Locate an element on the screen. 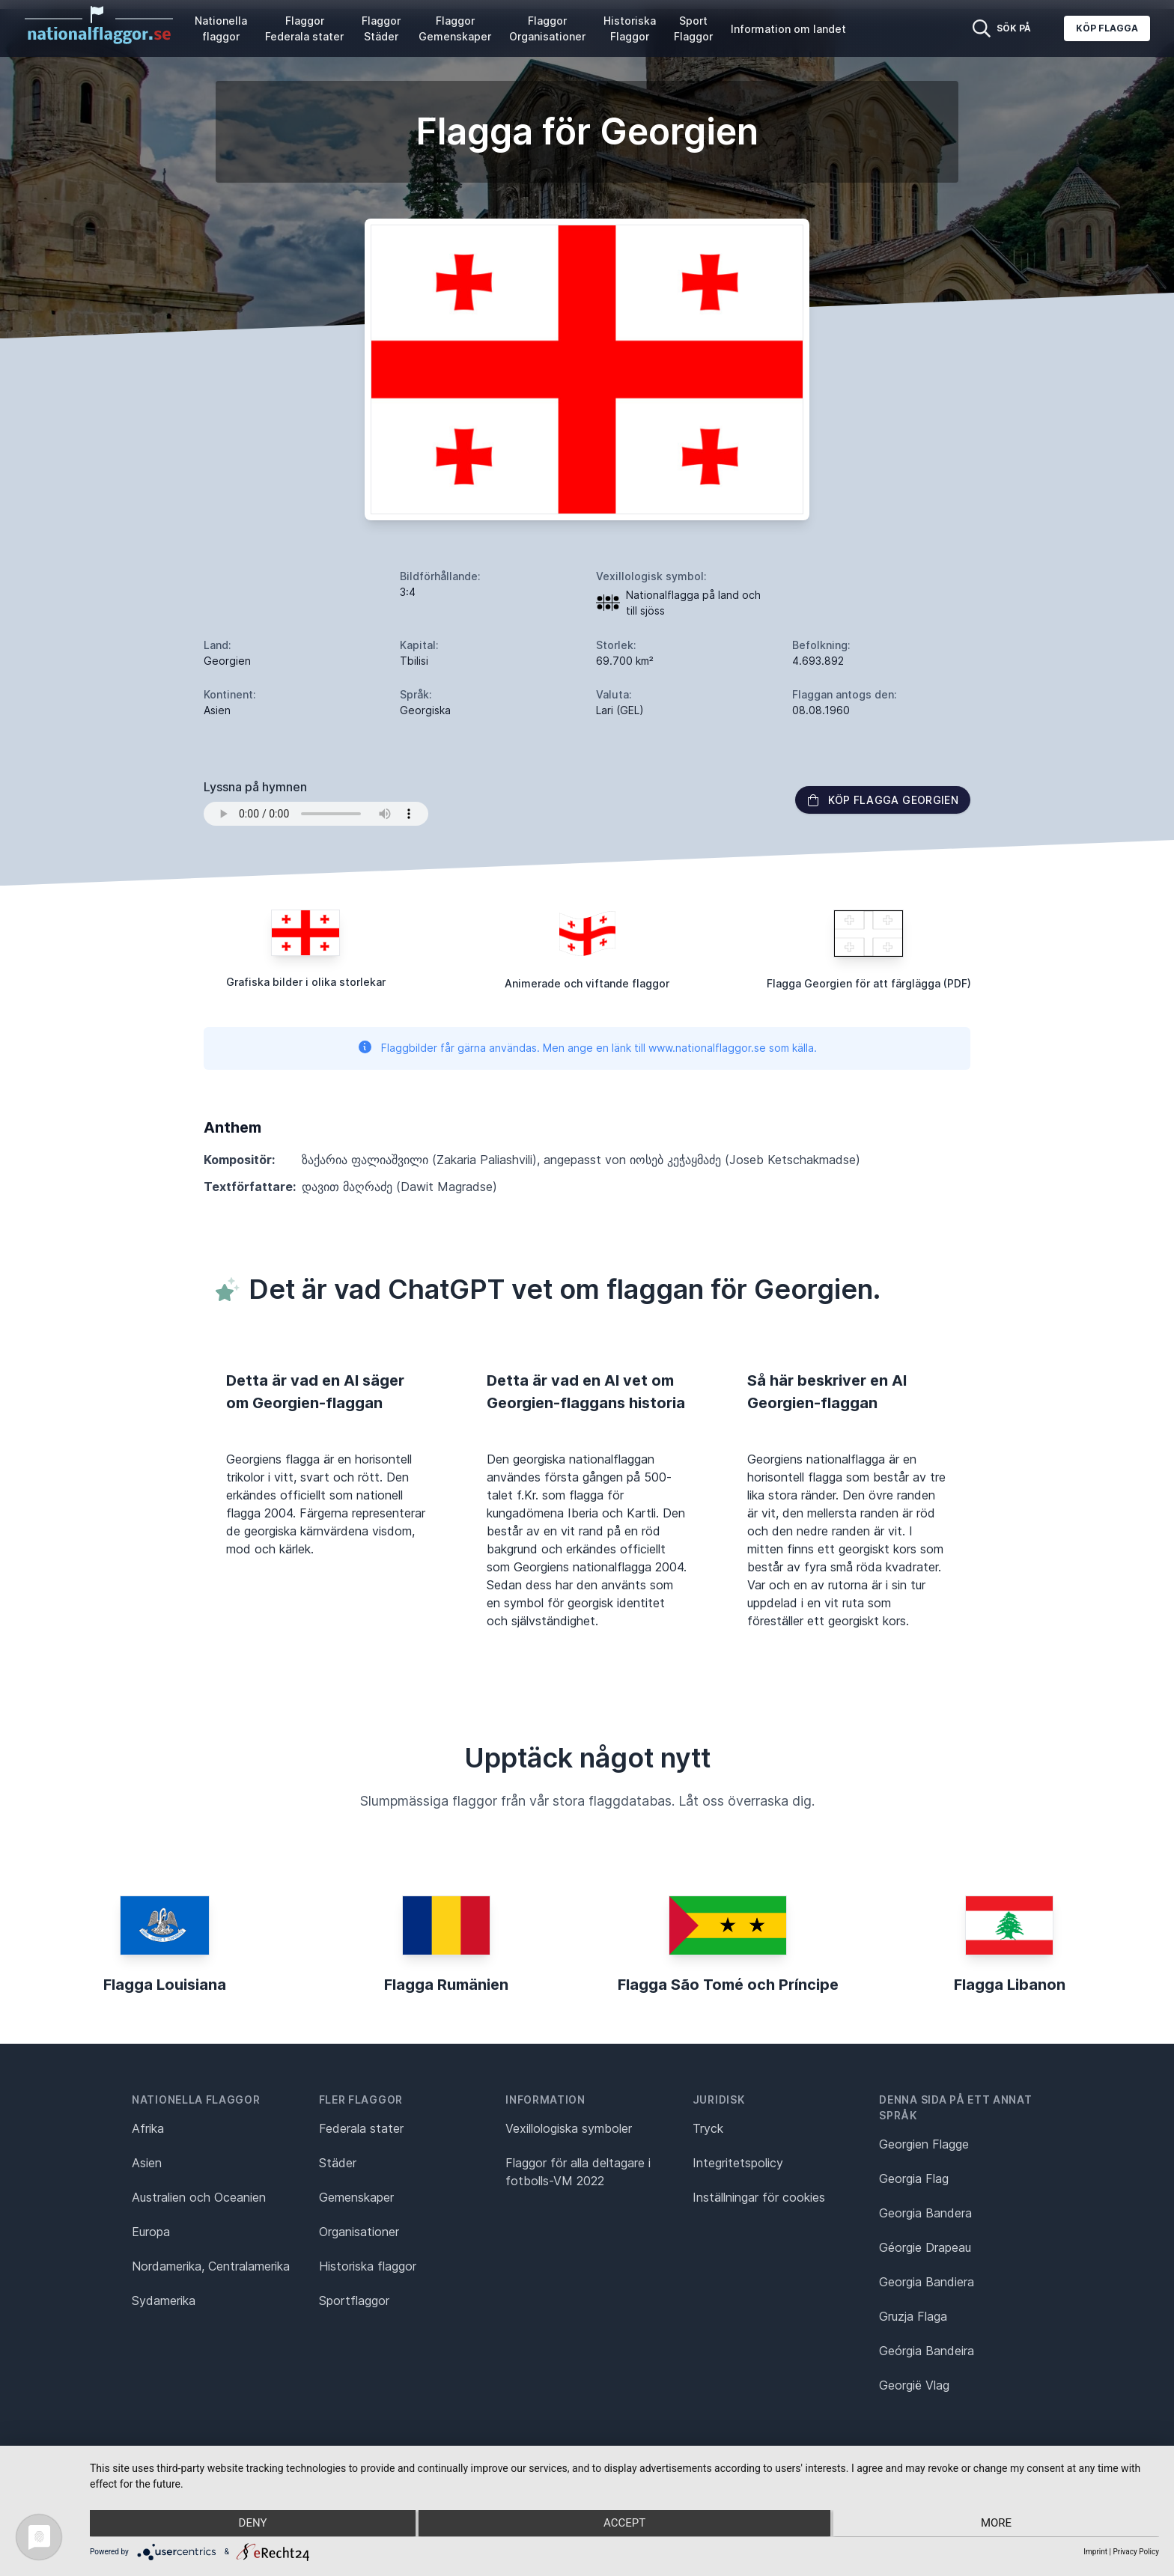 This screenshot has height=2576, width=1174. Georgia Bandera is located at coordinates (925, 2212).